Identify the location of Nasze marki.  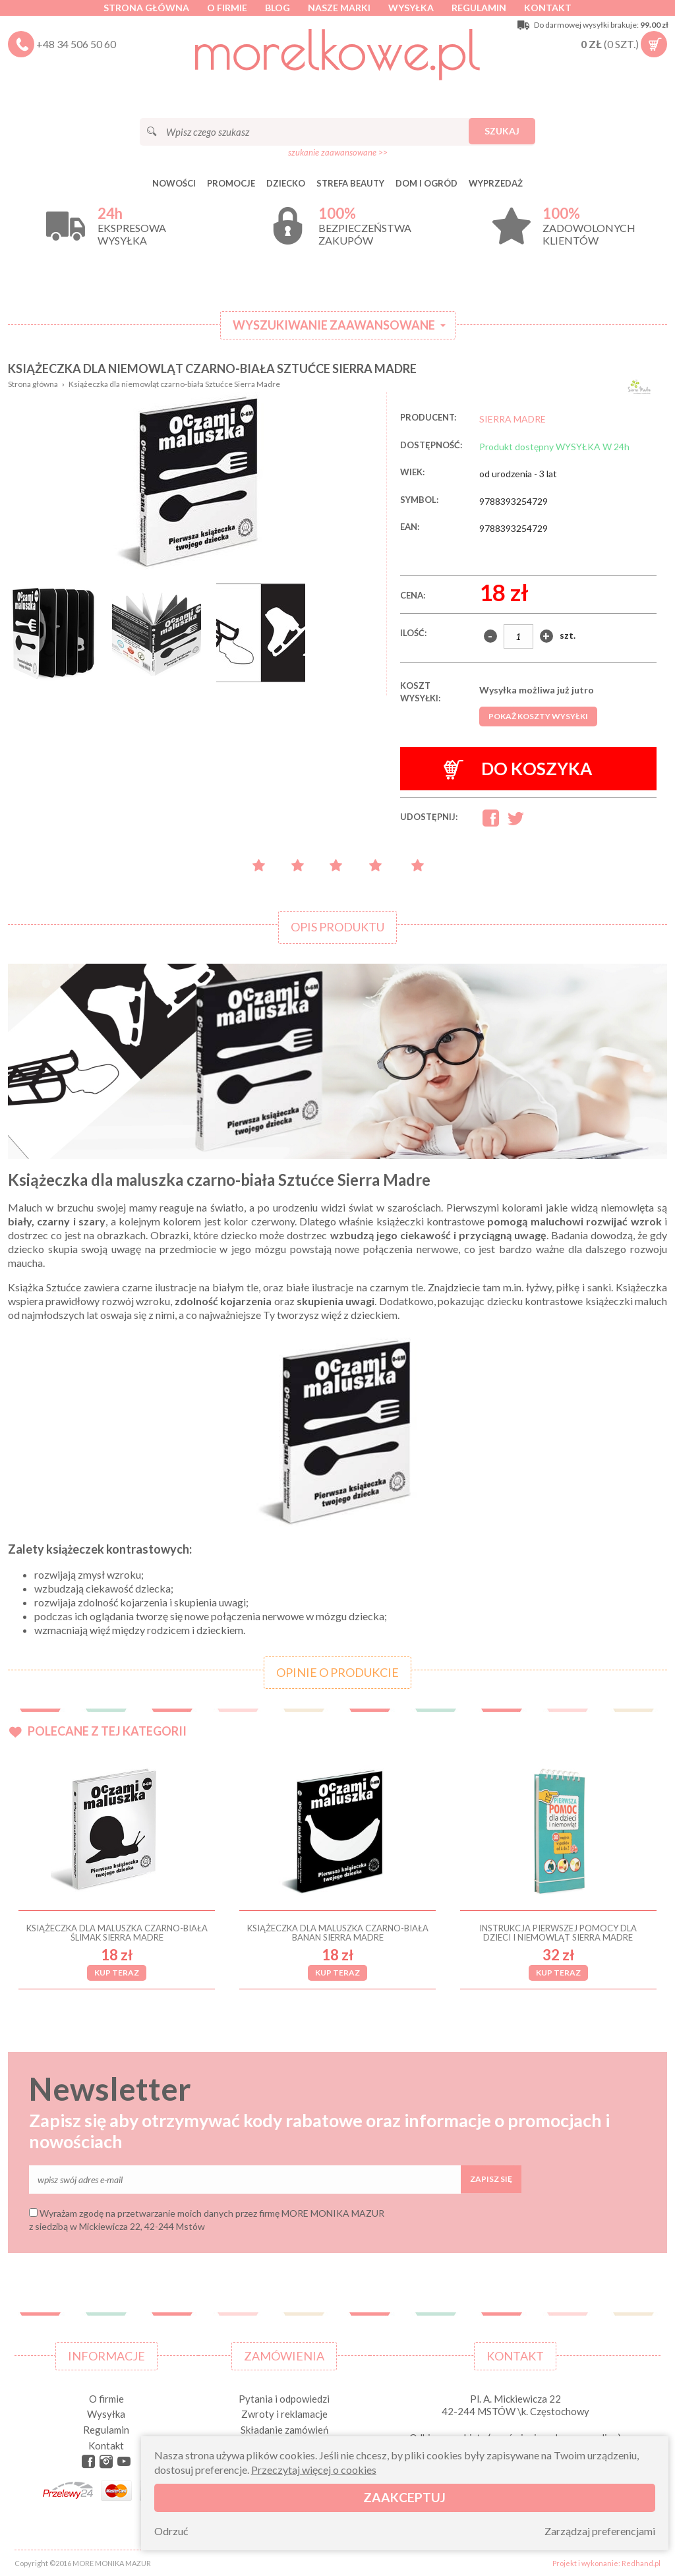
(339, 7).